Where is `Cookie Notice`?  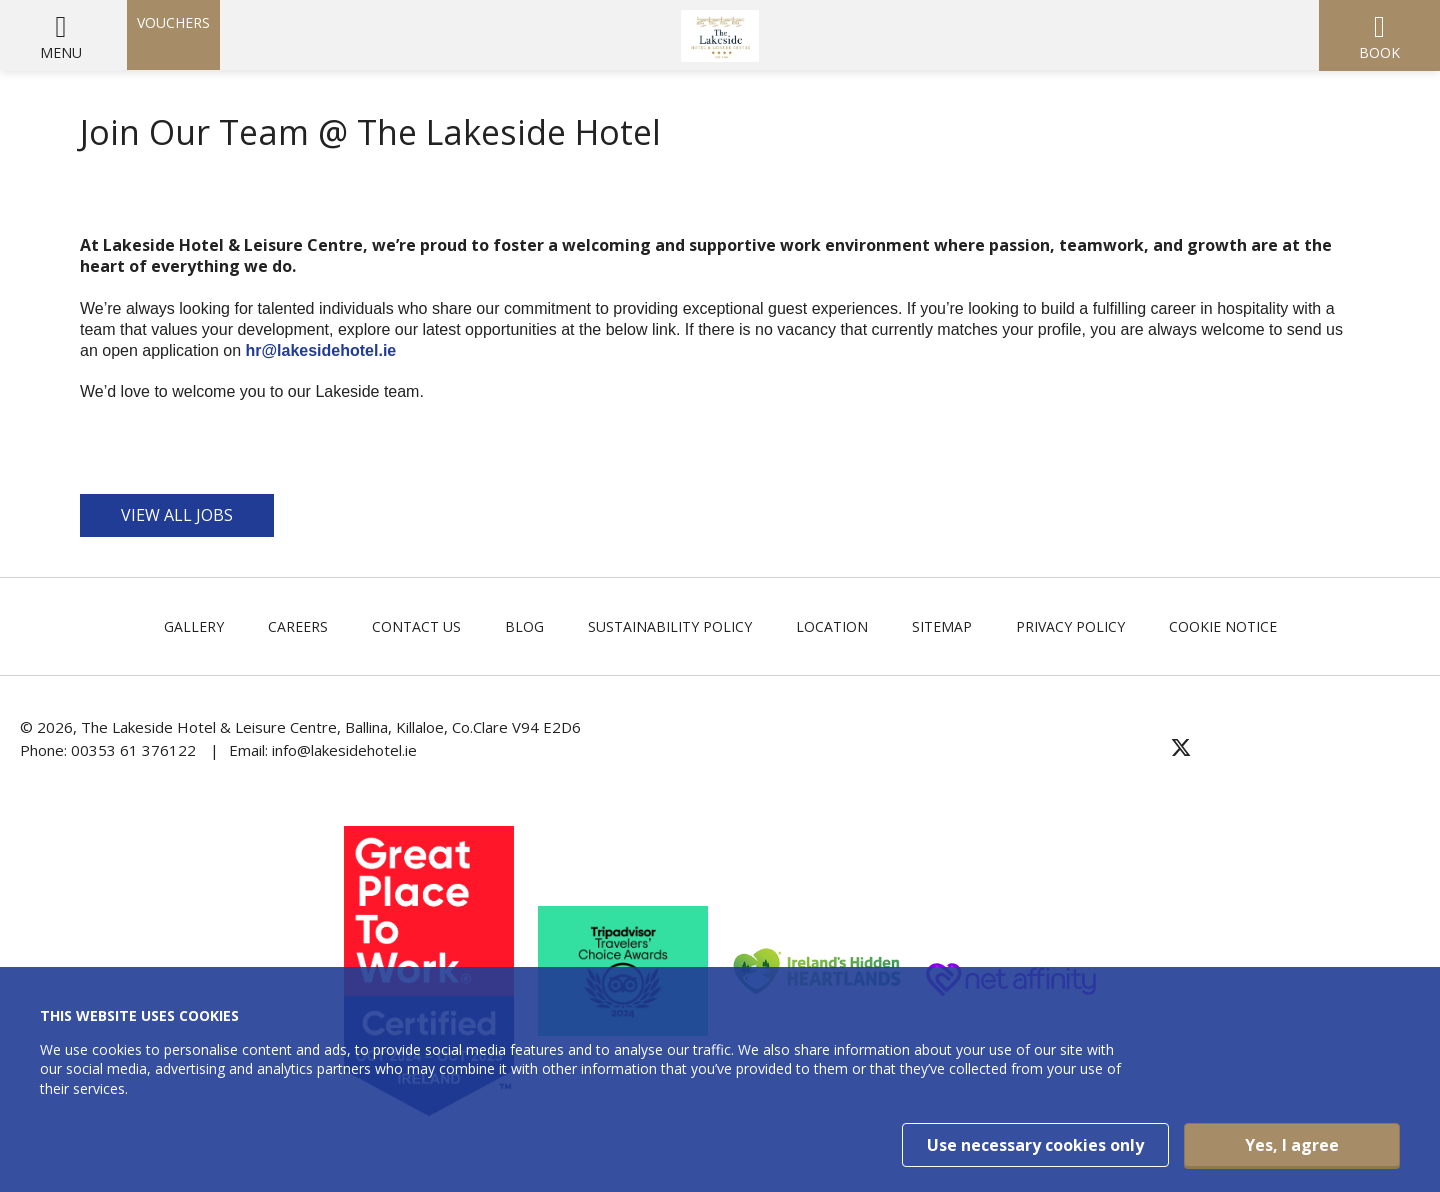
Cookie Notice is located at coordinates (1223, 626).